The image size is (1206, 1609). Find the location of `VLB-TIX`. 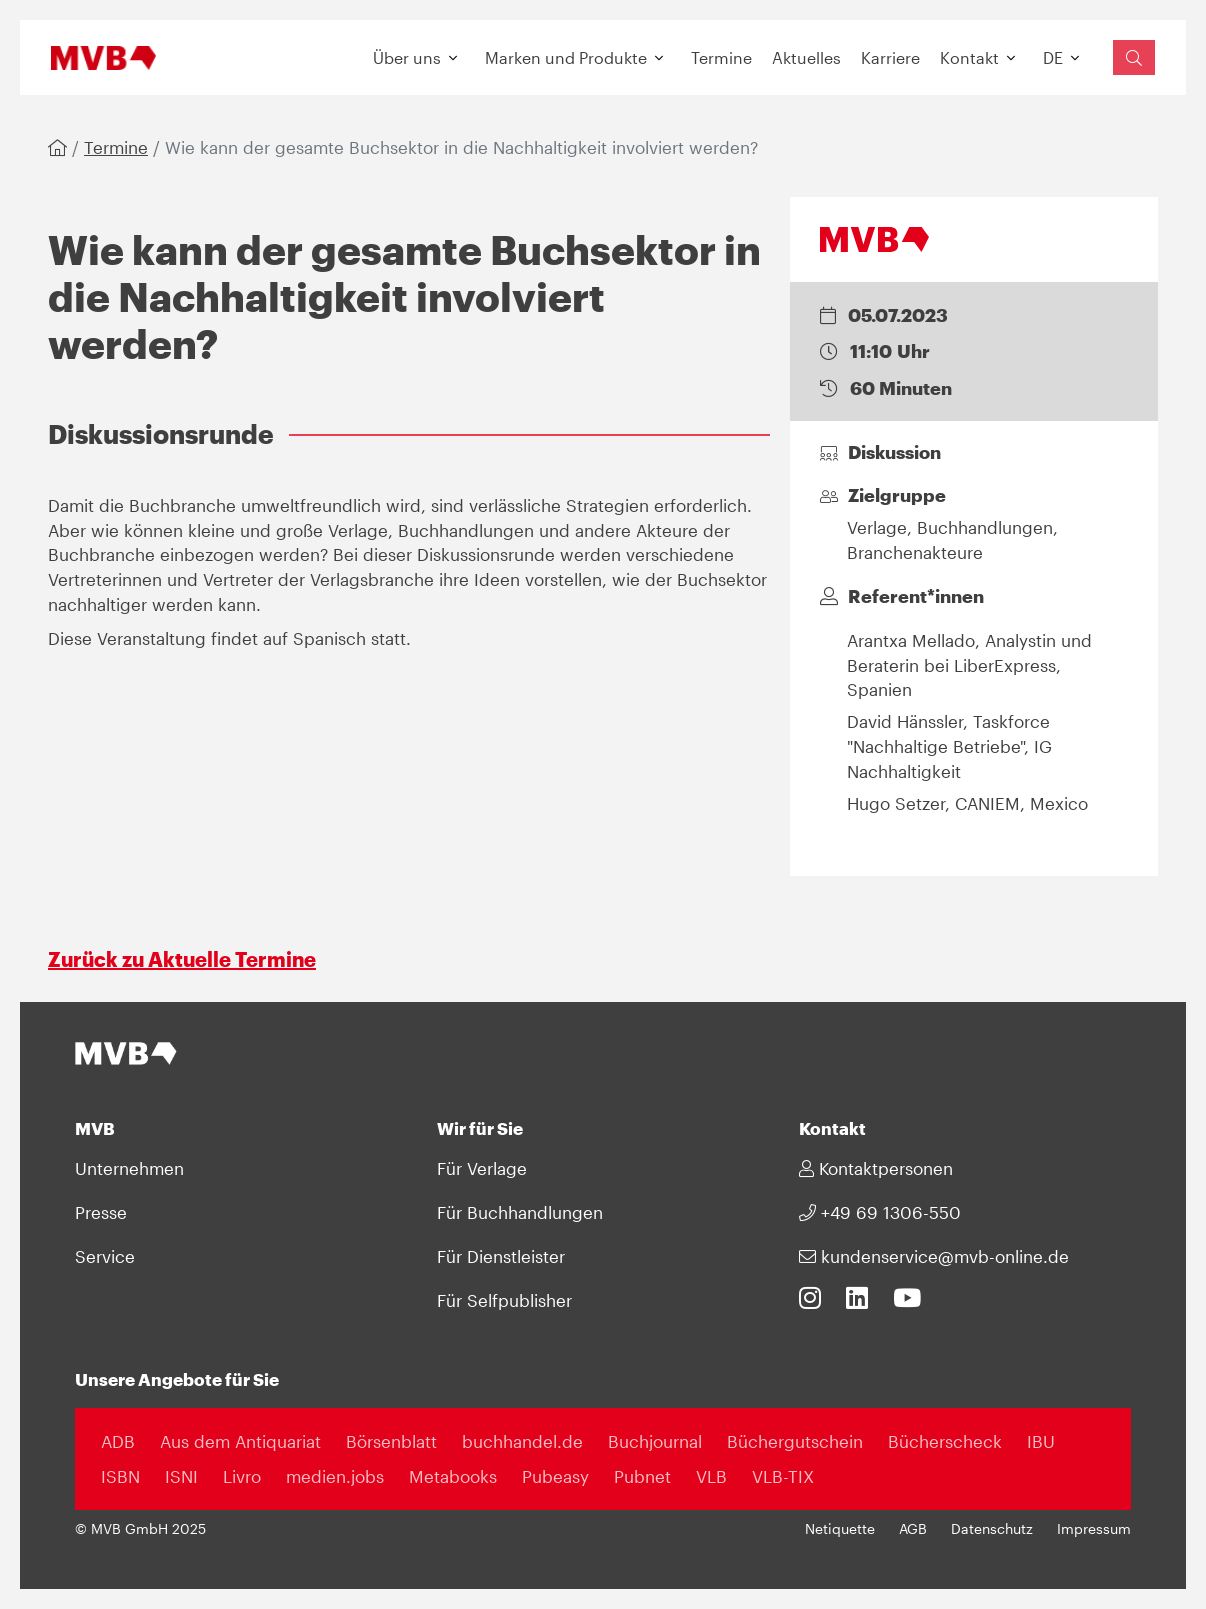

VLB-TIX is located at coordinates (783, 1476).